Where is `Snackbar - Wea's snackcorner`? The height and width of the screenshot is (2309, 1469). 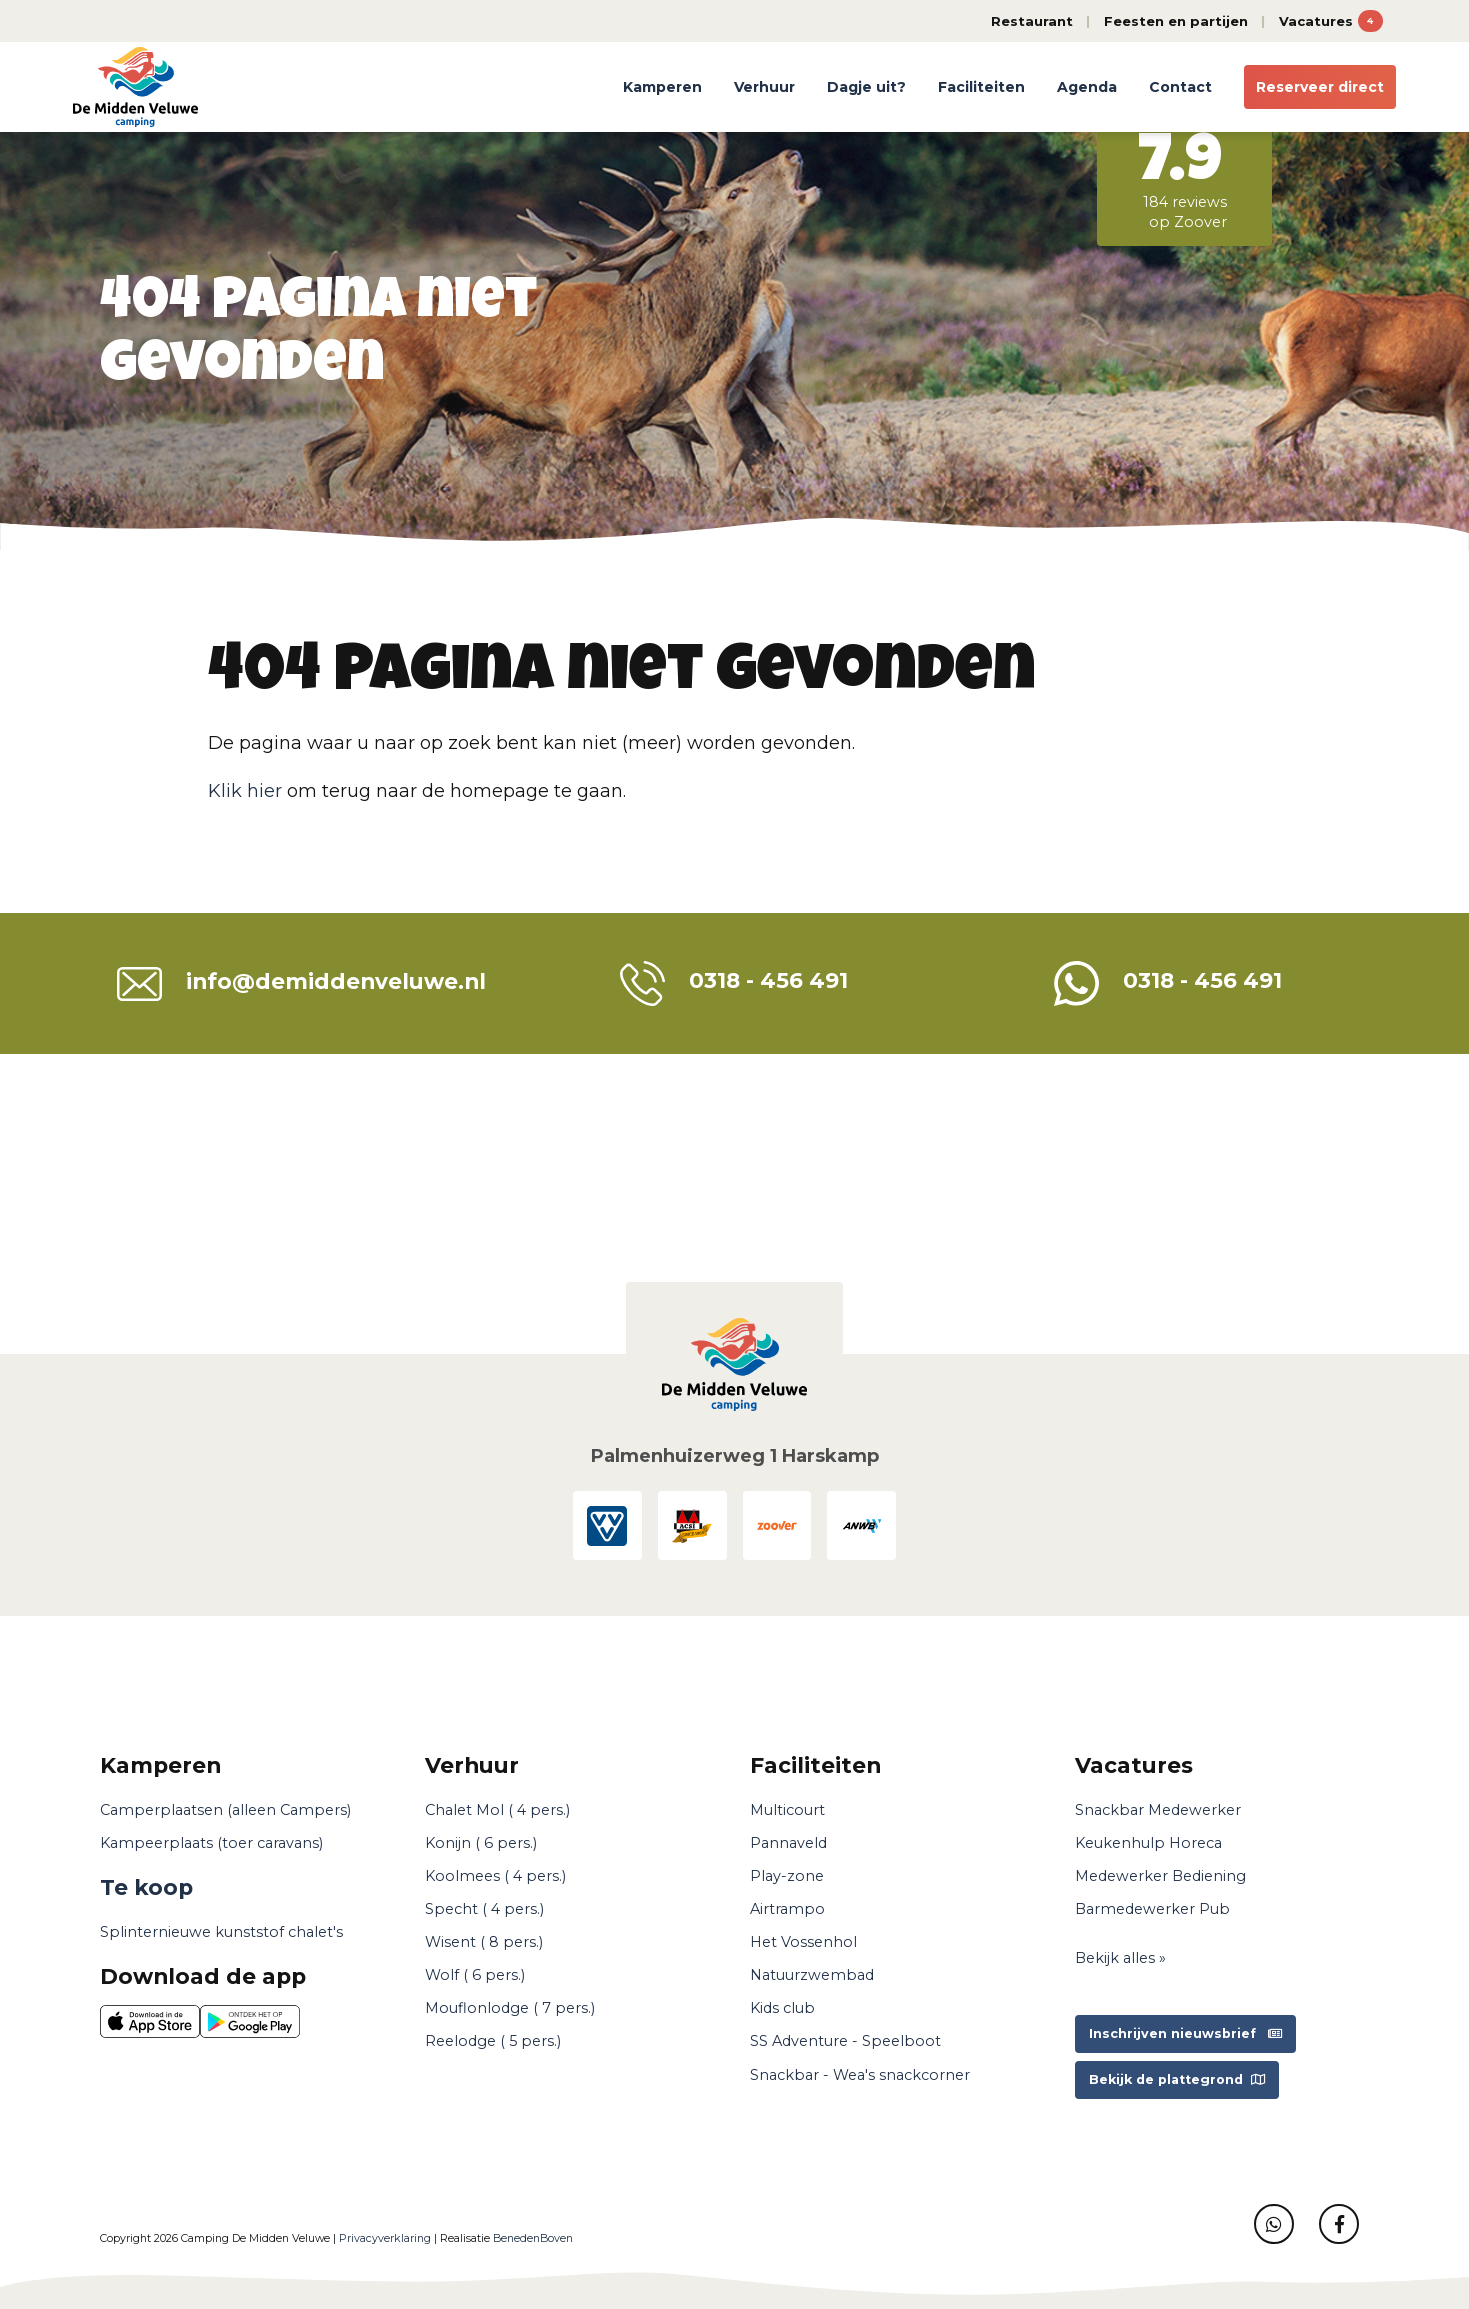
Snackbar - Wea's snackcorner is located at coordinates (860, 2075).